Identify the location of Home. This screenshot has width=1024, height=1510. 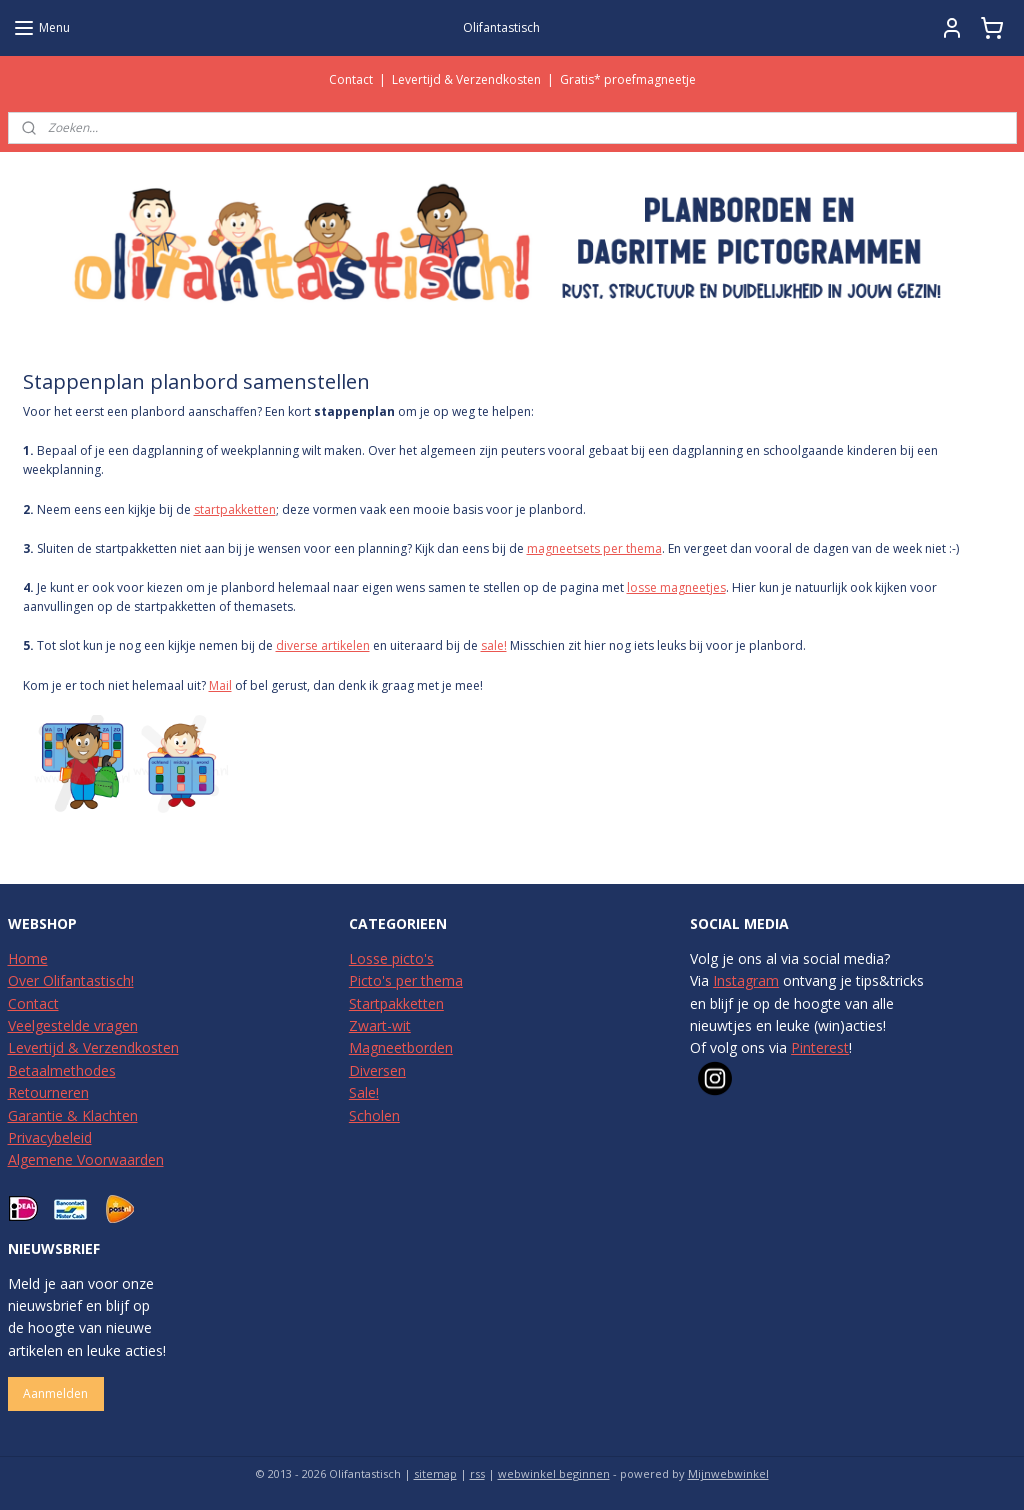
(28, 958).